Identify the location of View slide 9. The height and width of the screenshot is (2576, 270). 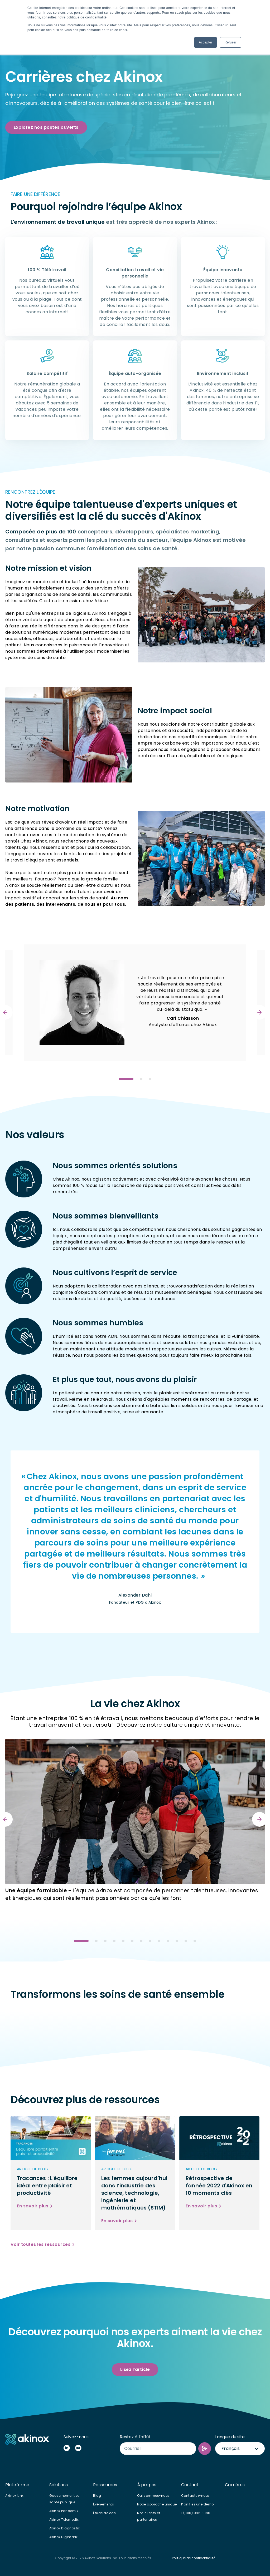
(159, 1941).